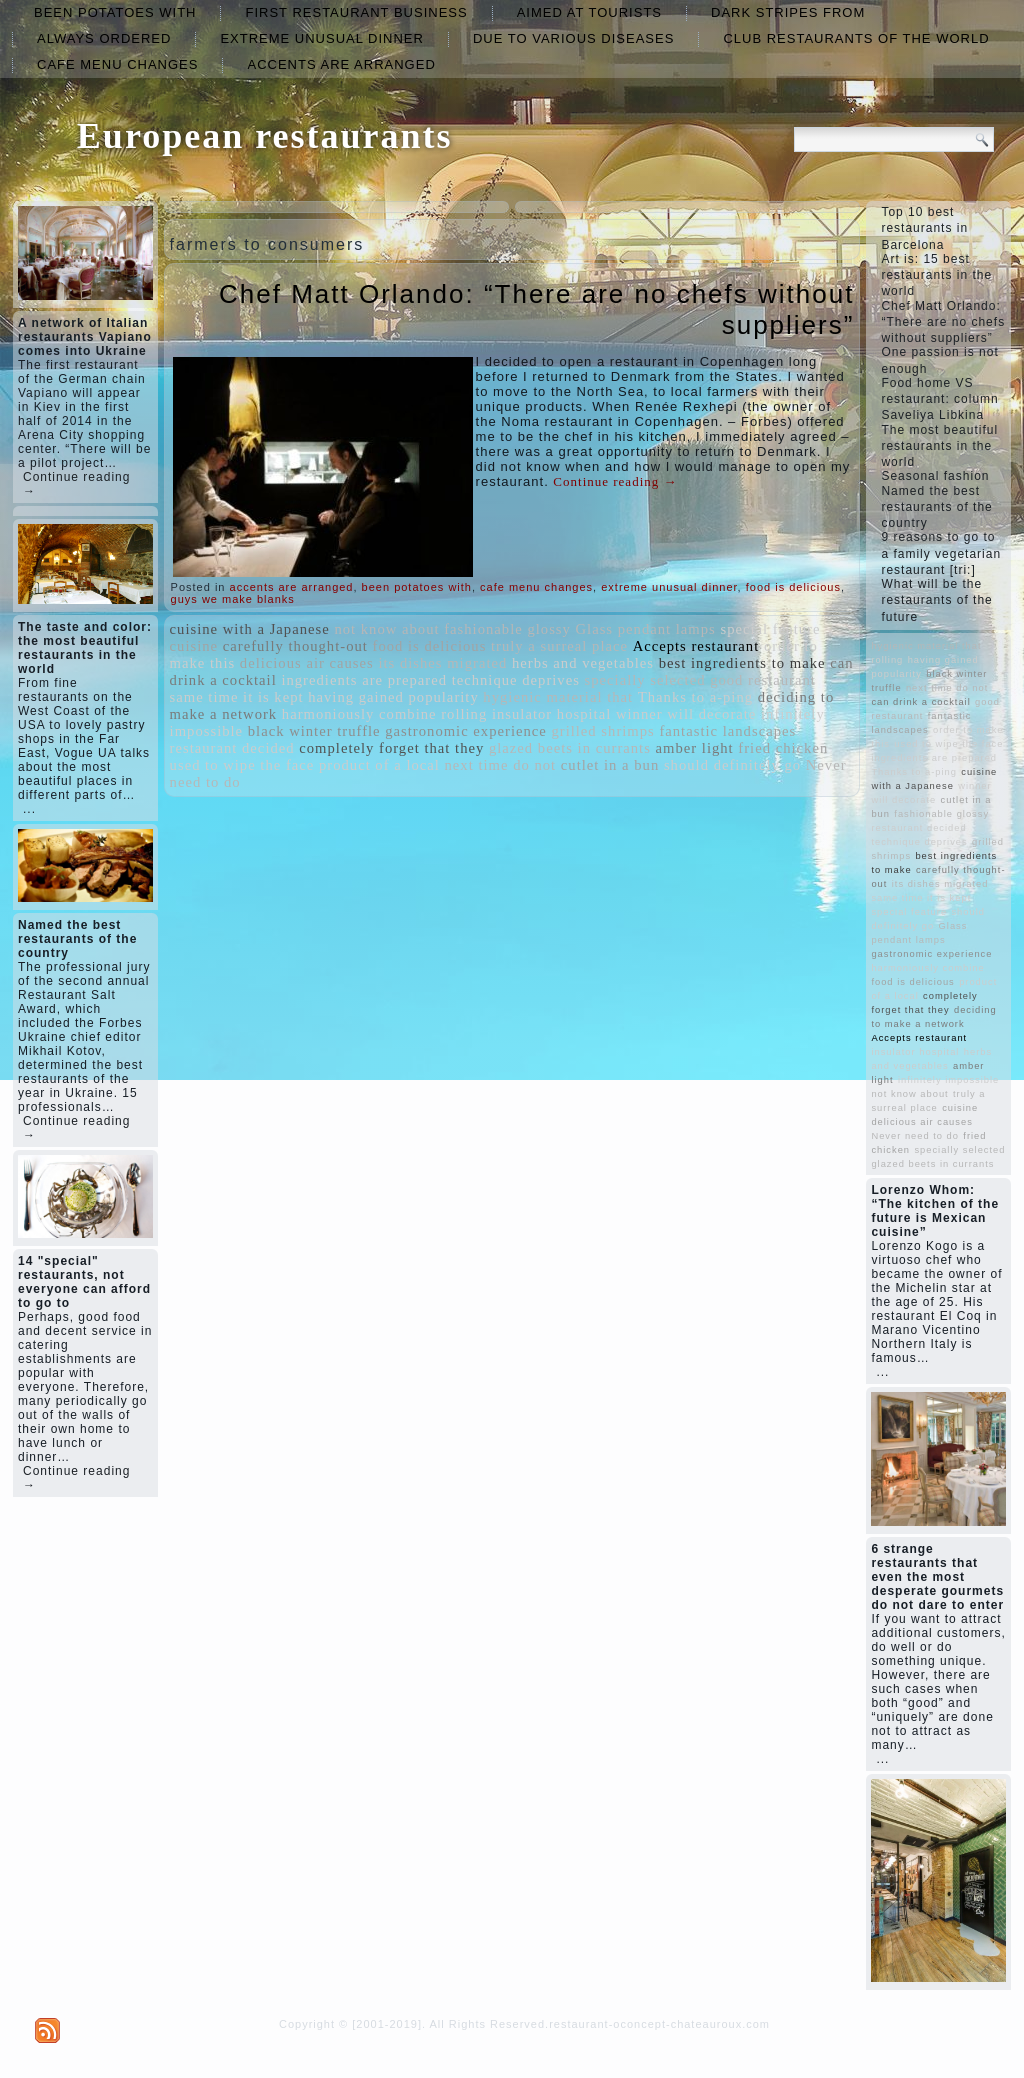  I want to click on club restaurants of the world, so click(856, 38).